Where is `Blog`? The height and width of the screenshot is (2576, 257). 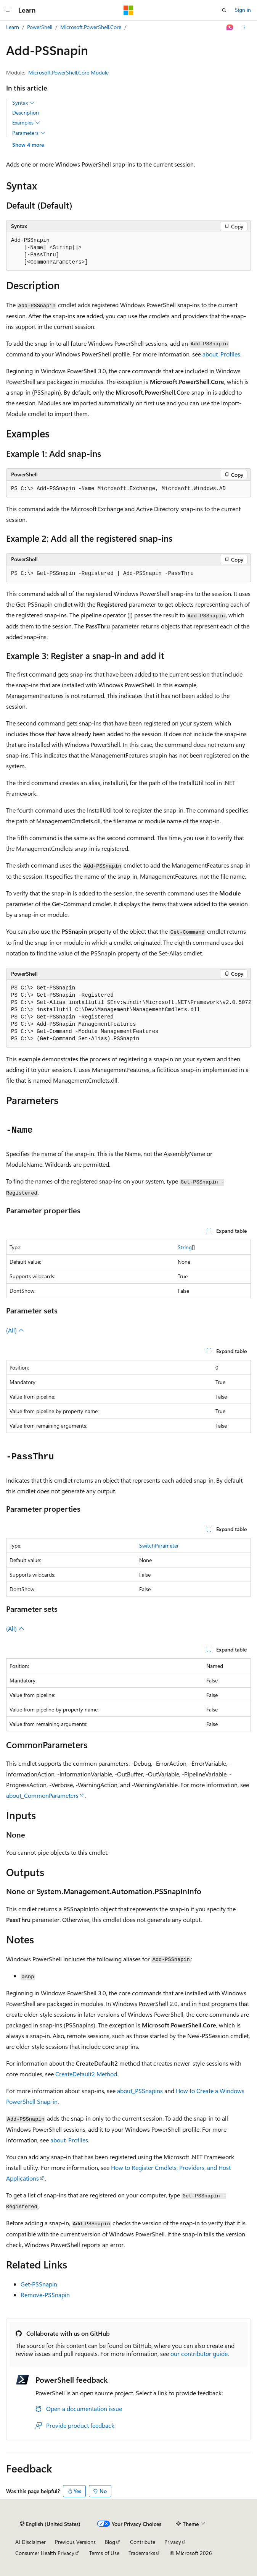 Blog is located at coordinates (110, 2541).